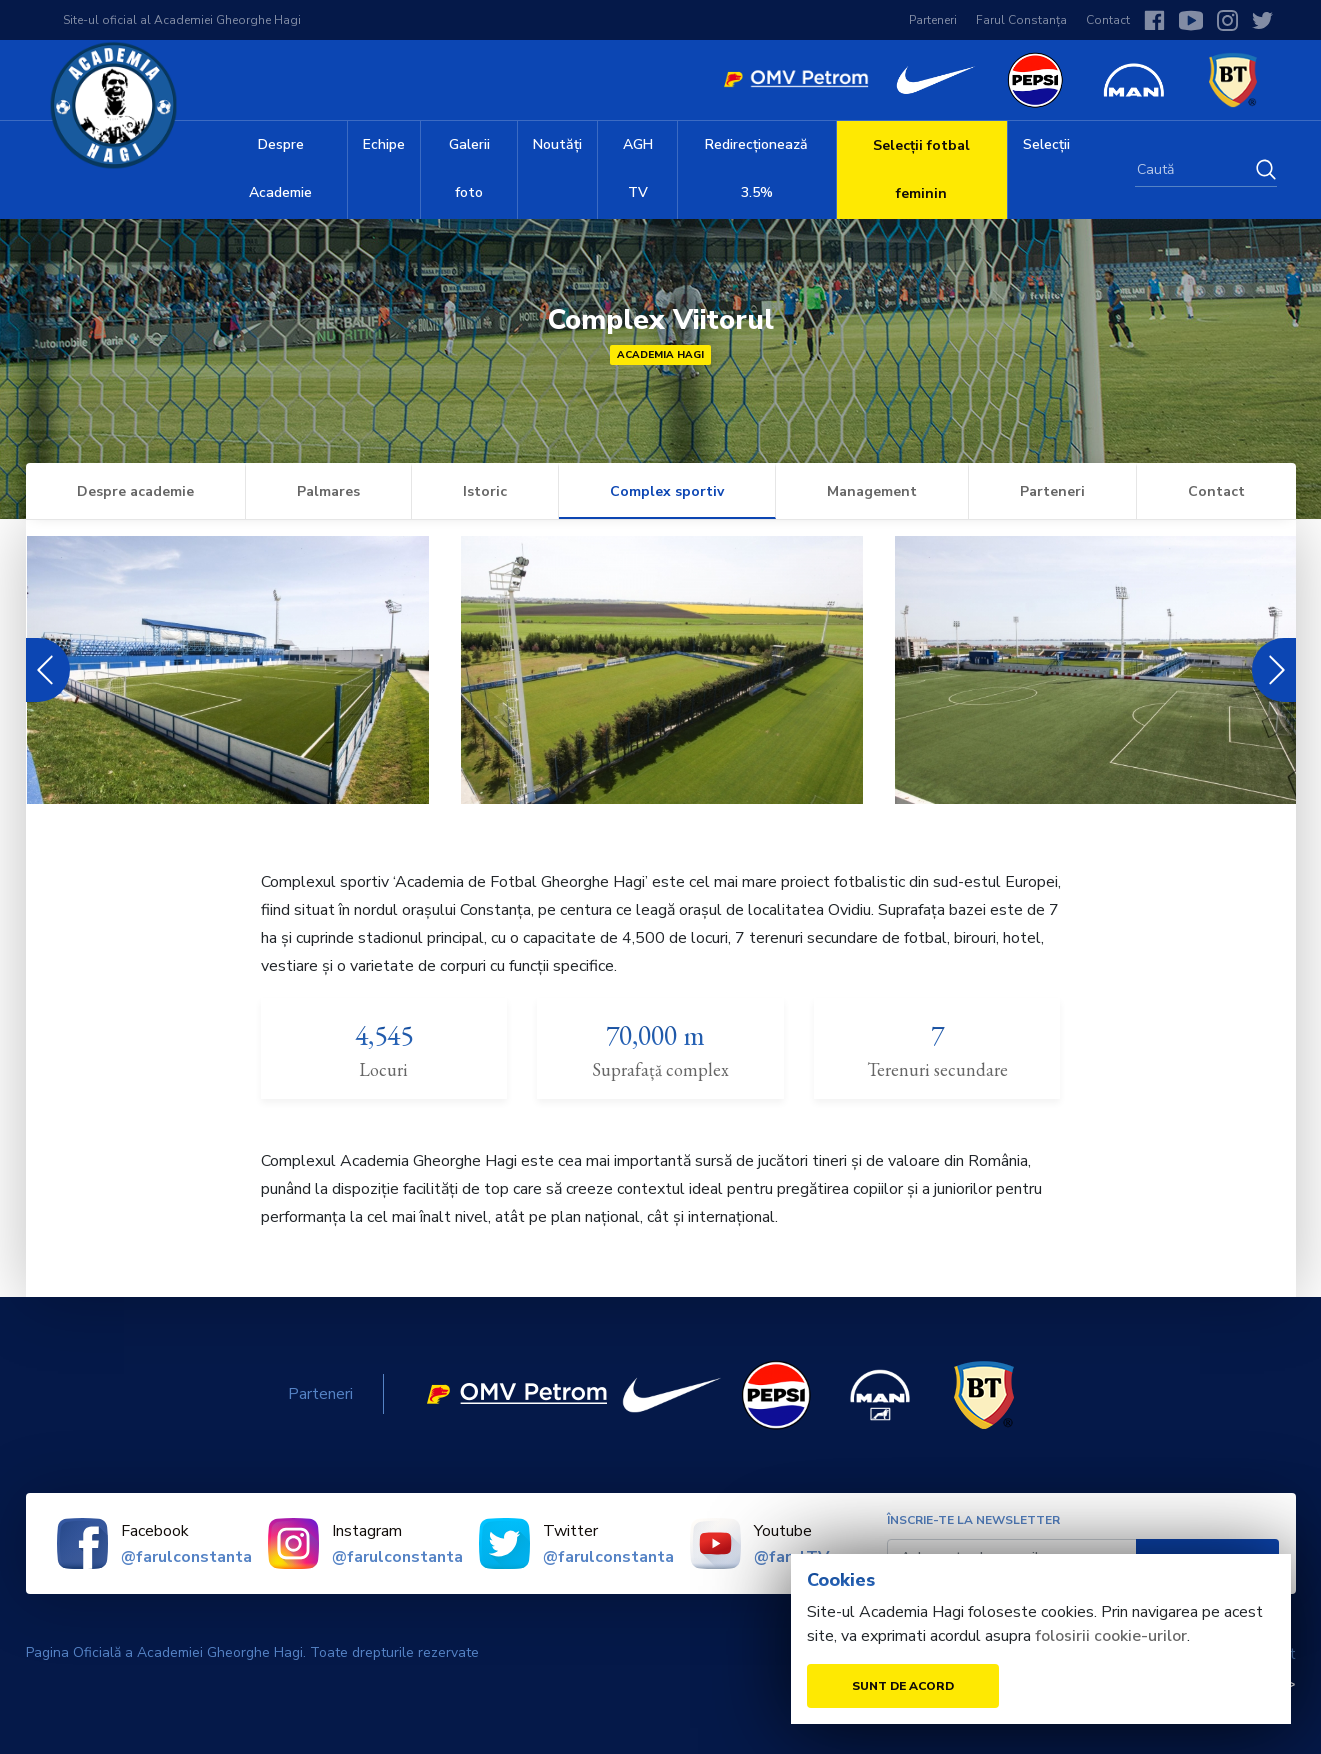 The image size is (1321, 1754). Describe the element at coordinates (638, 168) in the screenshot. I see `AGH TV` at that location.